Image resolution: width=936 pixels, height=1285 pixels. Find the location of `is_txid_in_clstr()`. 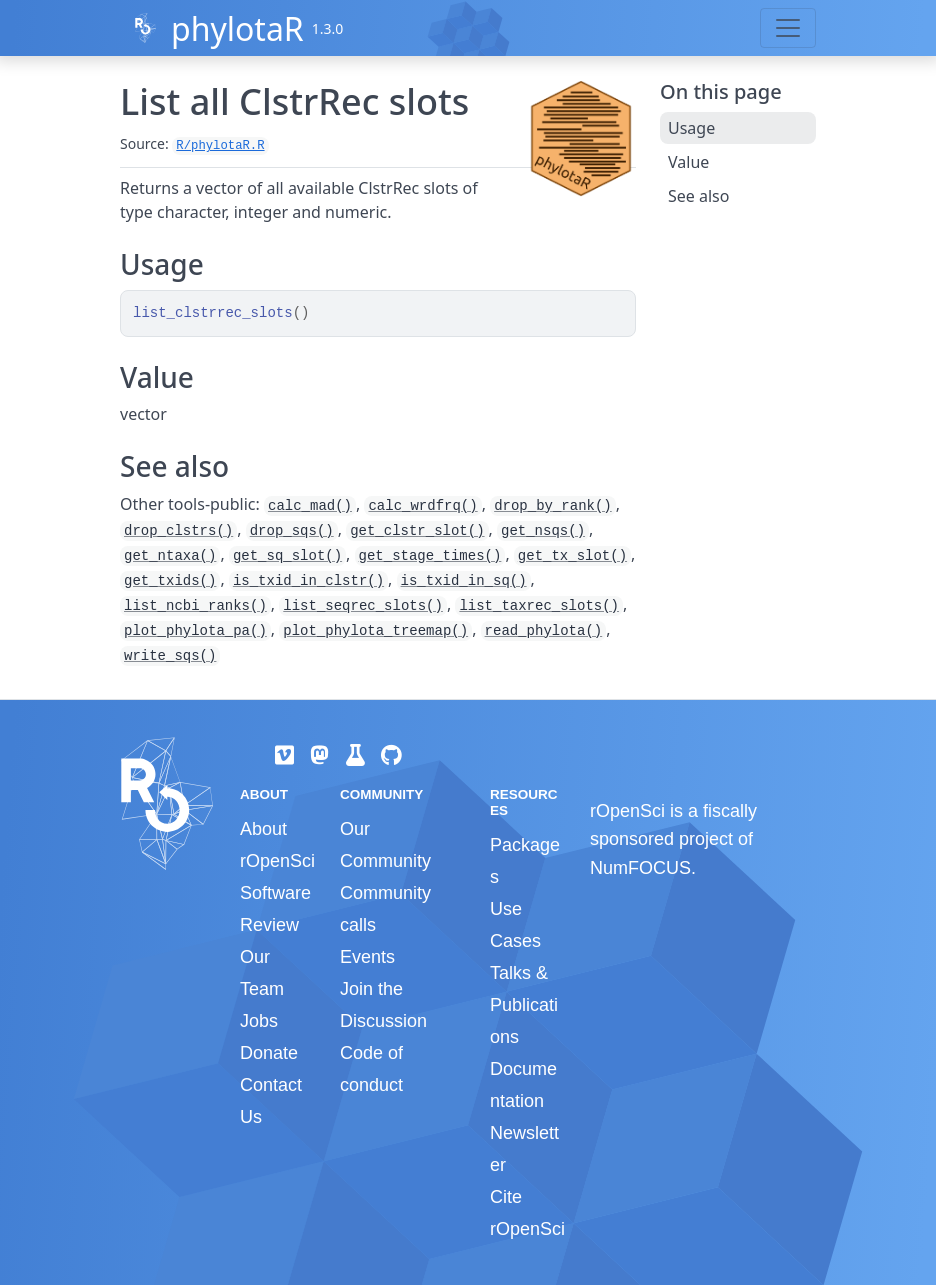

is_txid_in_clstr() is located at coordinates (308, 581).